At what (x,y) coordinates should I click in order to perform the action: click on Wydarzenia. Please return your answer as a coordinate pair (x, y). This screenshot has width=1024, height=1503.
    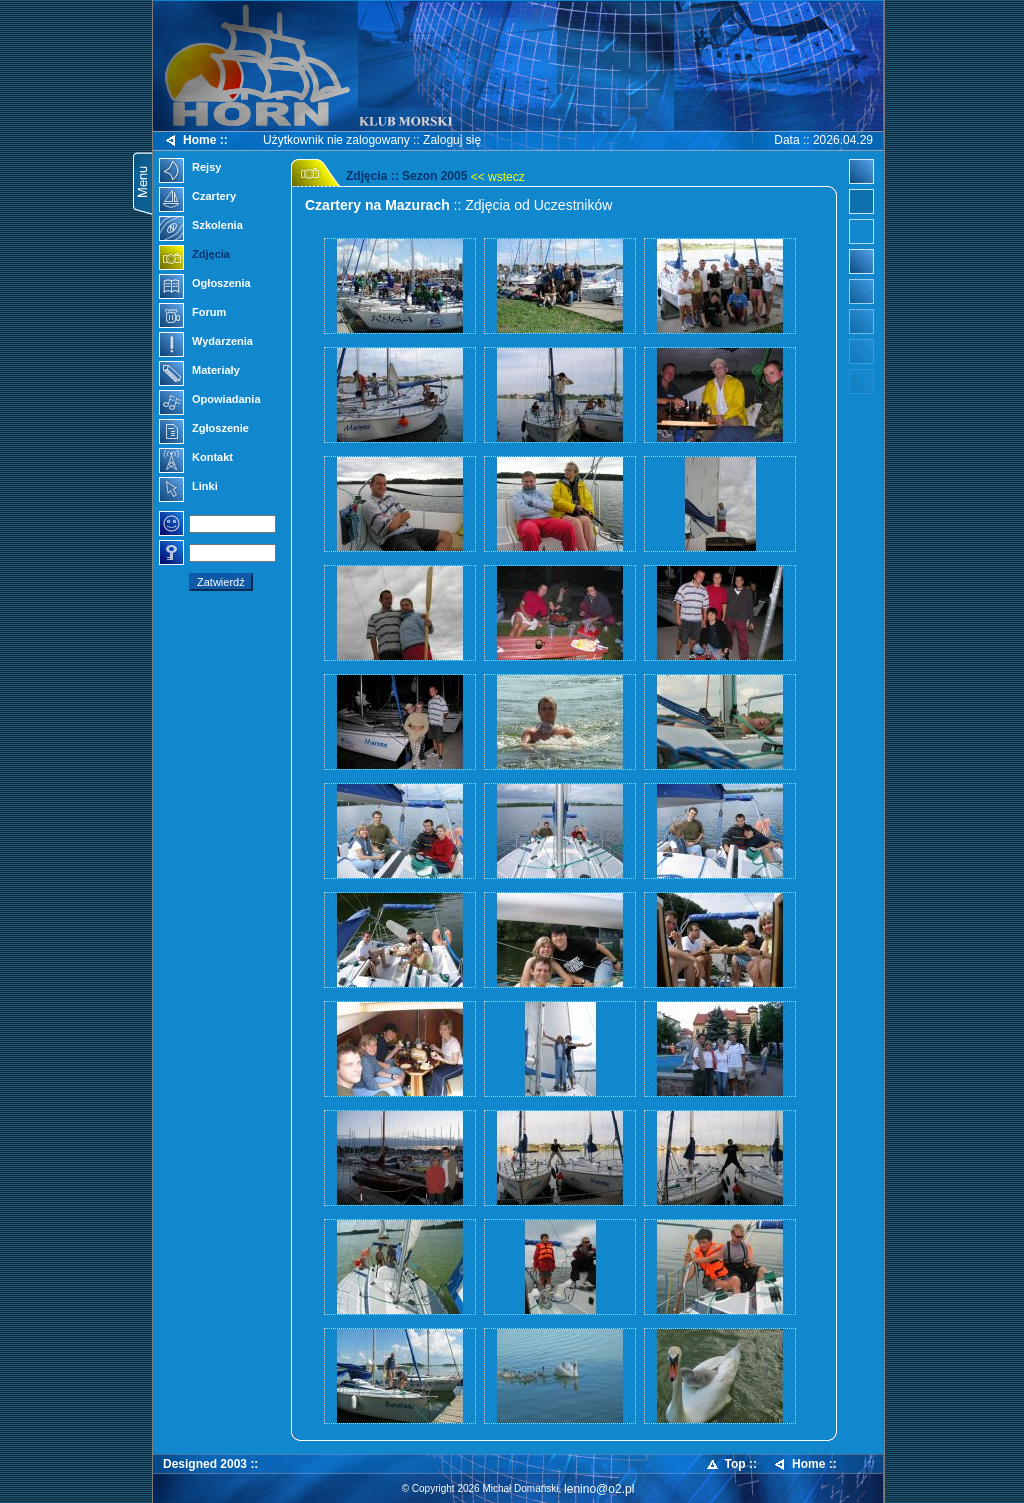
    Looking at the image, I should click on (206, 343).